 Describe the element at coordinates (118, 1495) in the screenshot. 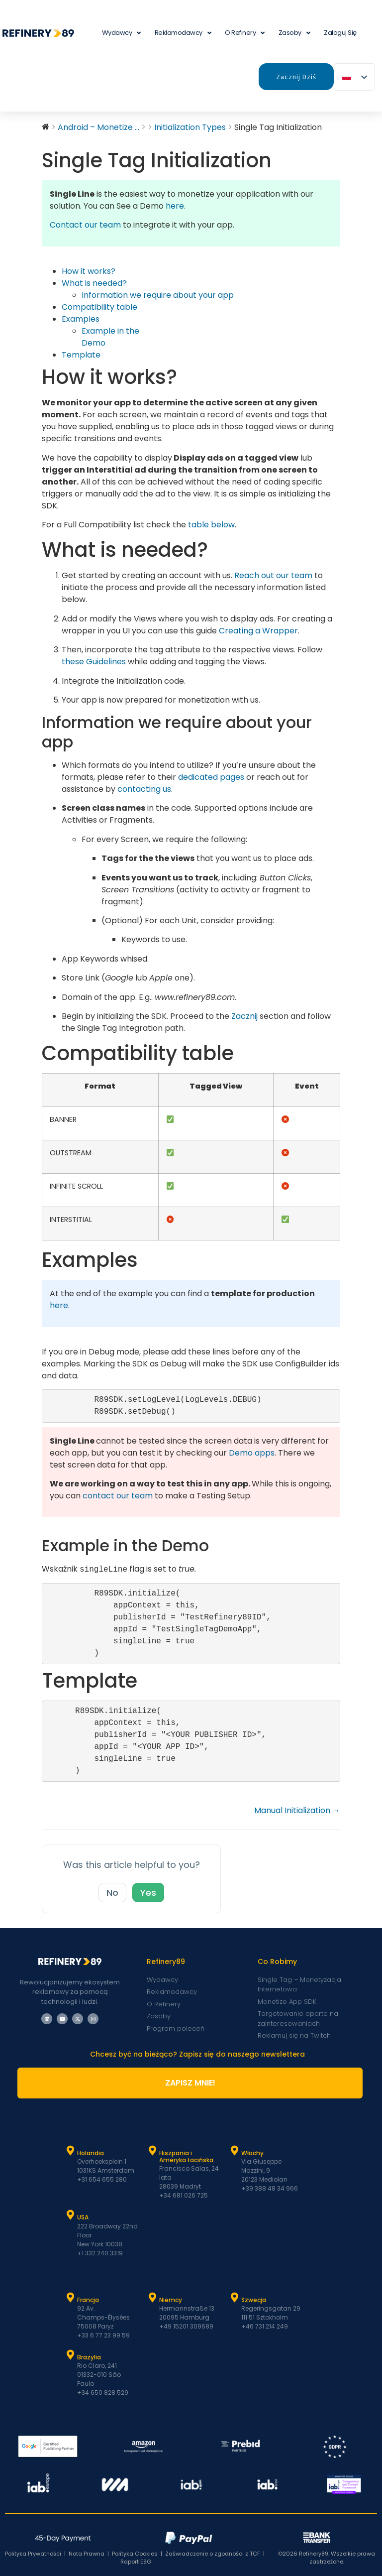

I see `contact our team` at that location.